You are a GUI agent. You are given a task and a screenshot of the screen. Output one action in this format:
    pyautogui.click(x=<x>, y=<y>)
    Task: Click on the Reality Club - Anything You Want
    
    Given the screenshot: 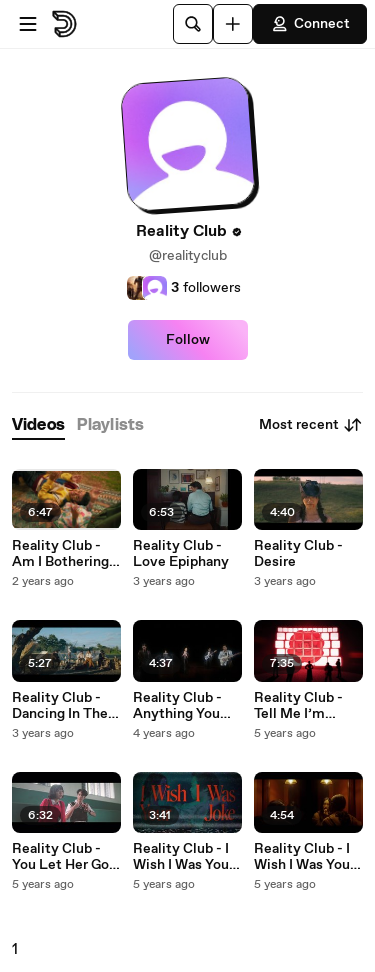 What is the action you would take?
    pyautogui.click(x=177, y=706)
    